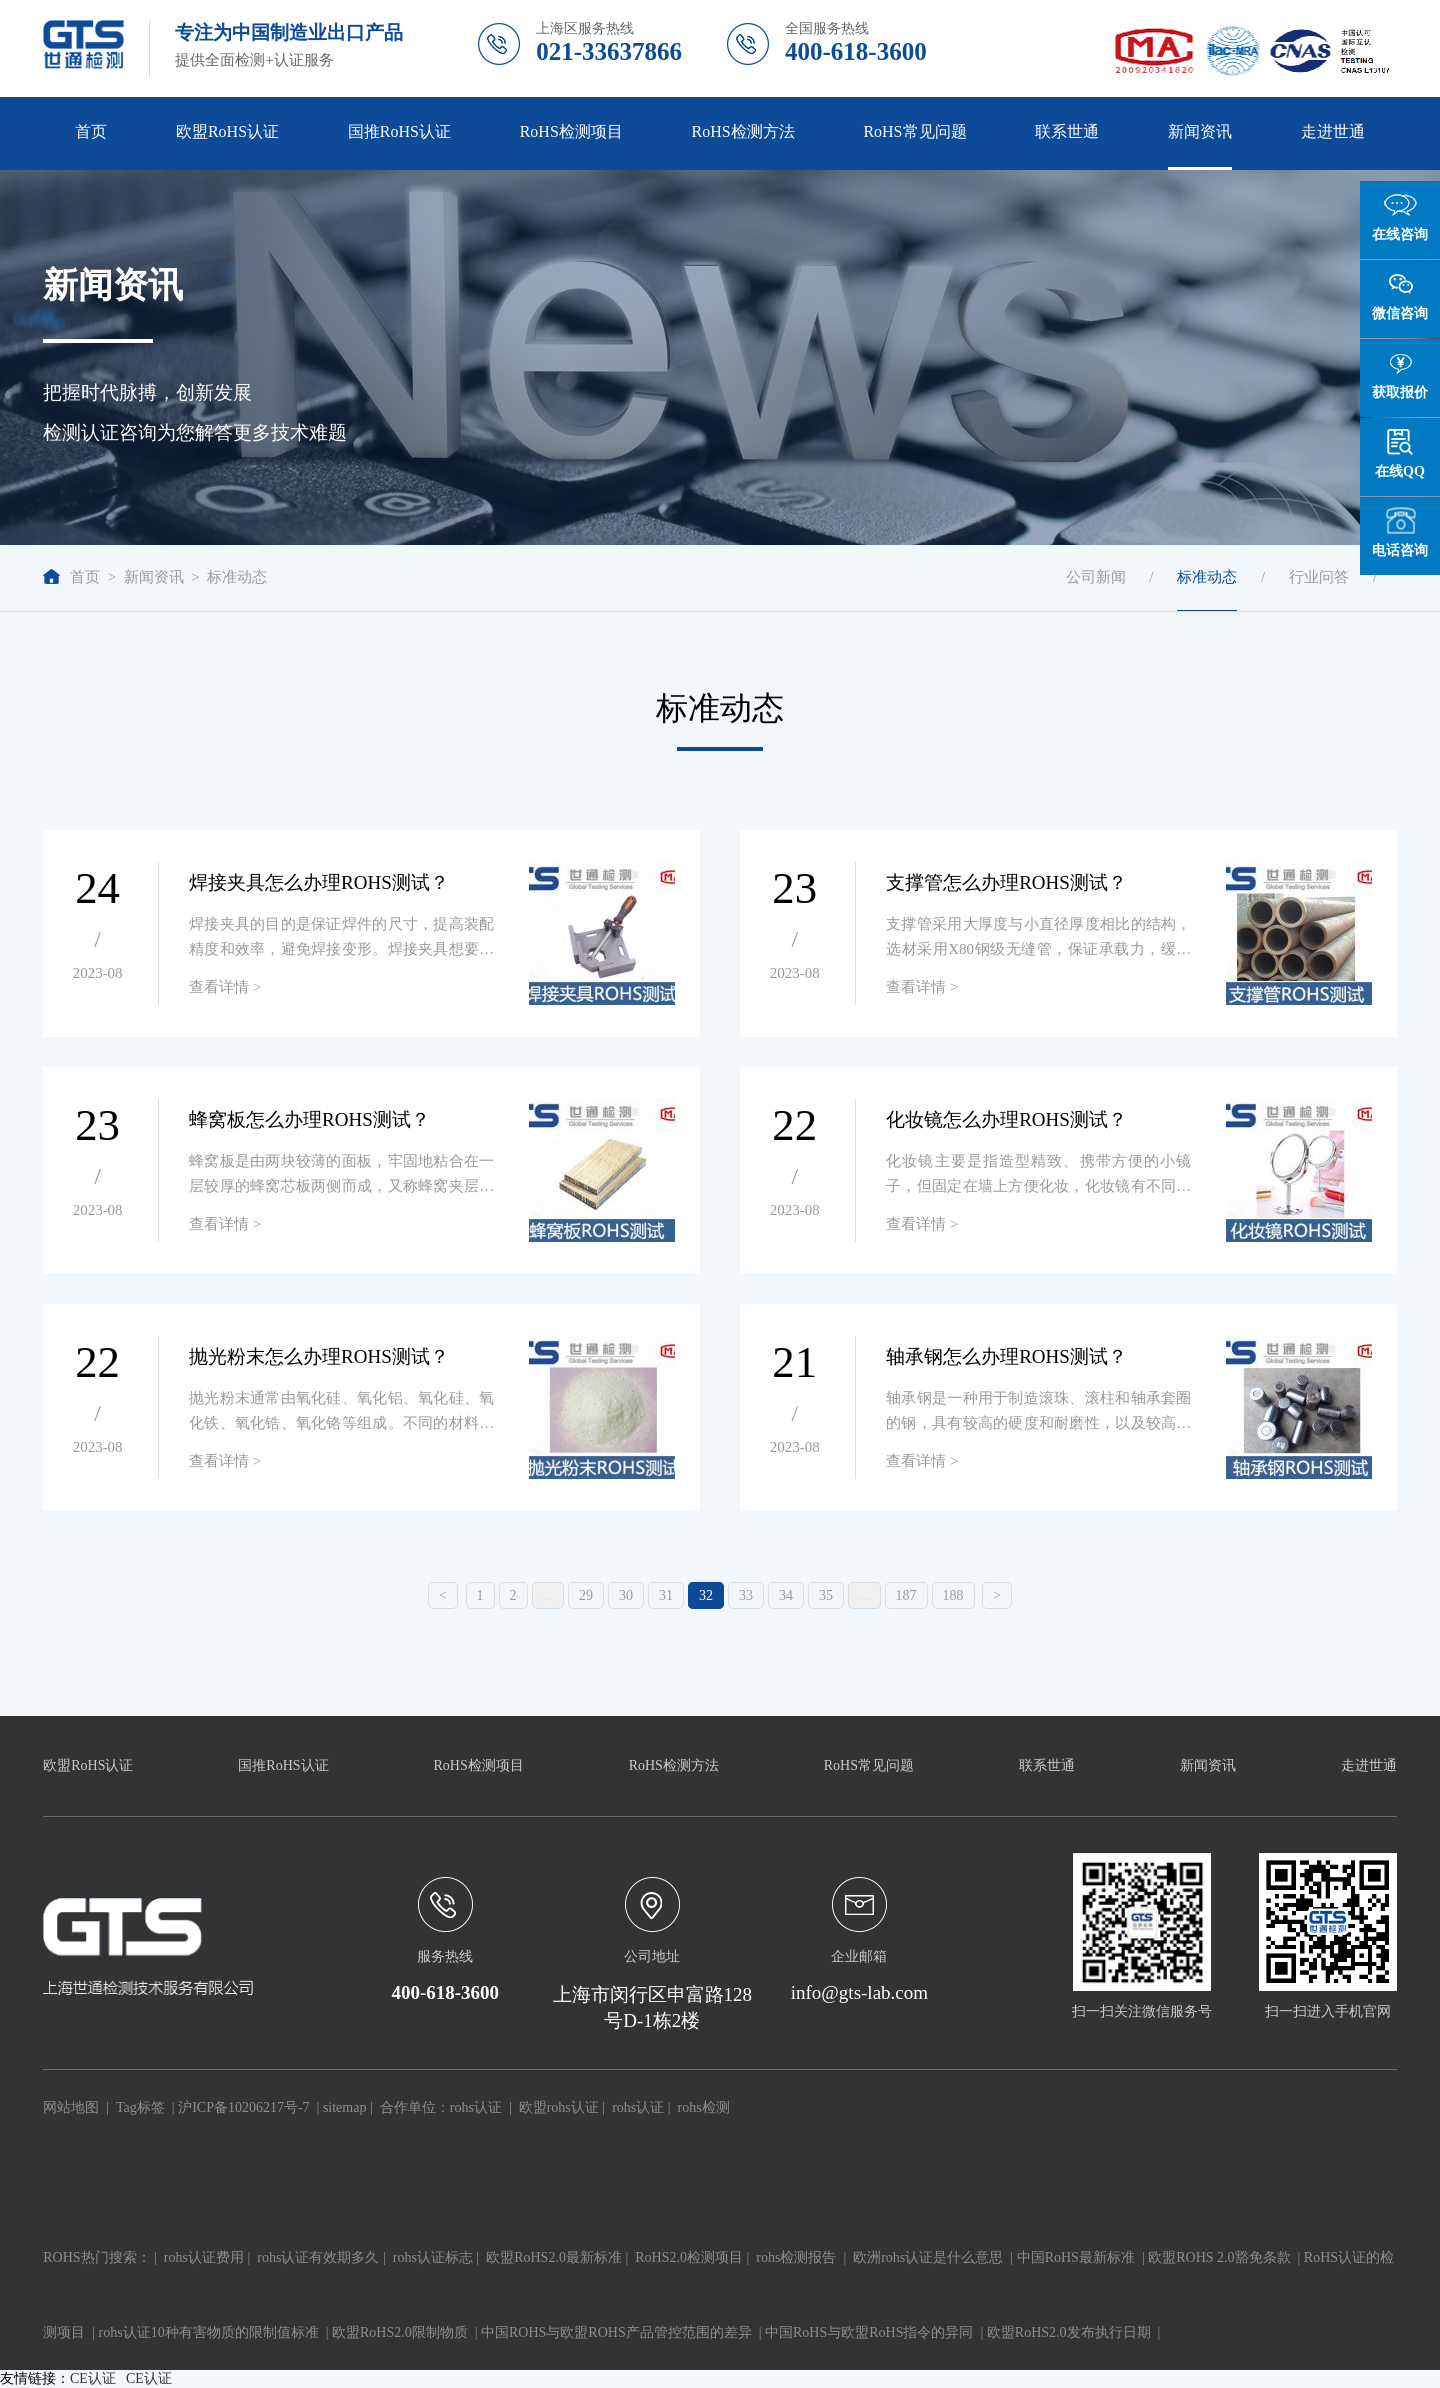 The image size is (1440, 2388). What do you see at coordinates (318, 2257) in the screenshot?
I see `rohs认证有效期多久` at bounding box center [318, 2257].